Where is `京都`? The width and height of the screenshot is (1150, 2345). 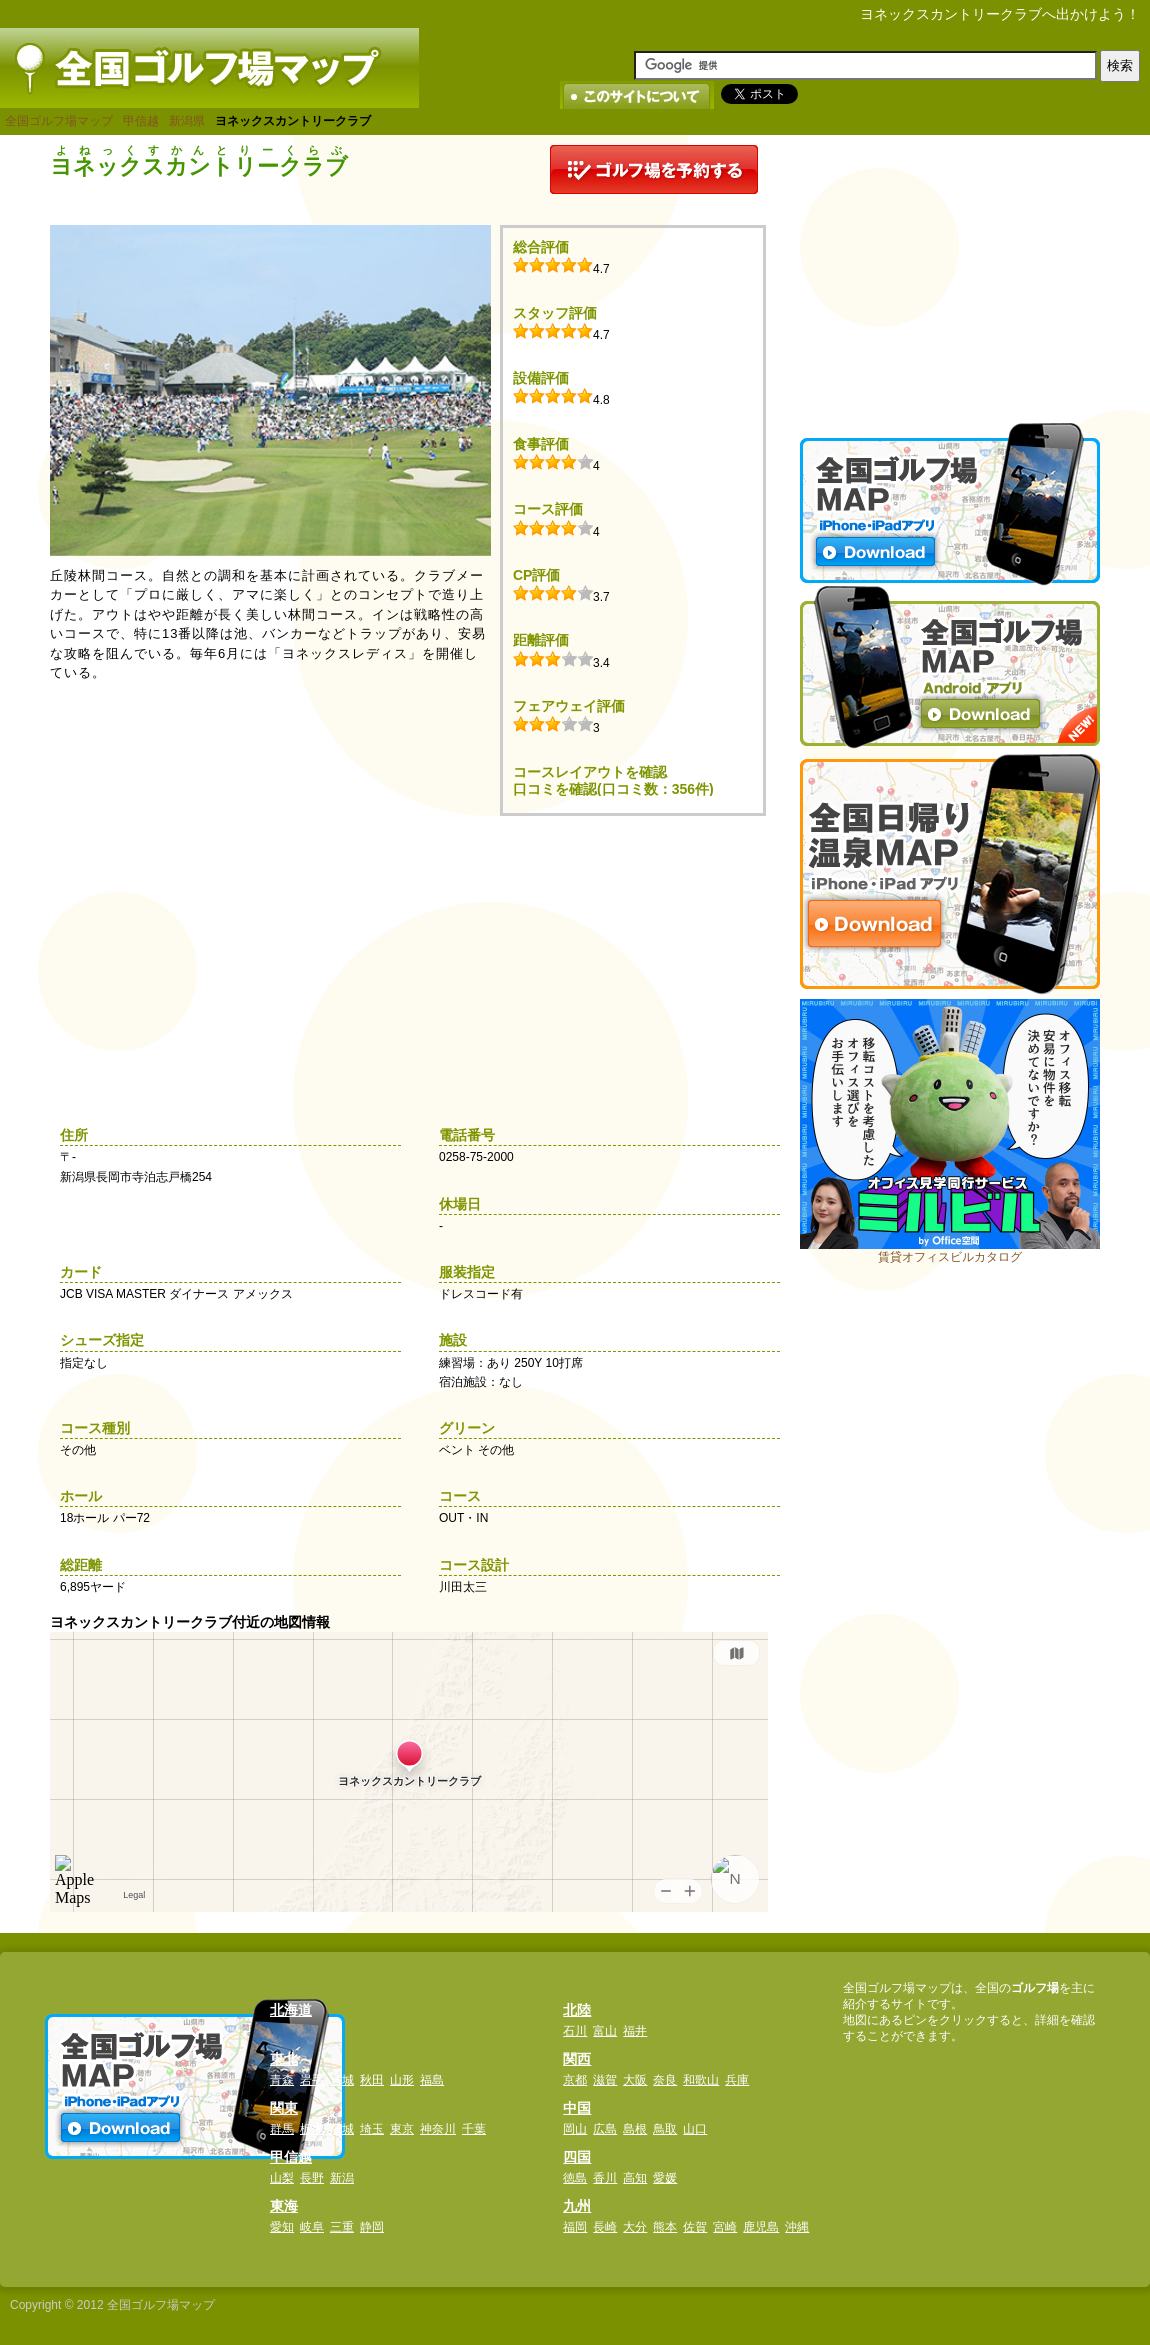
京都 is located at coordinates (575, 2080).